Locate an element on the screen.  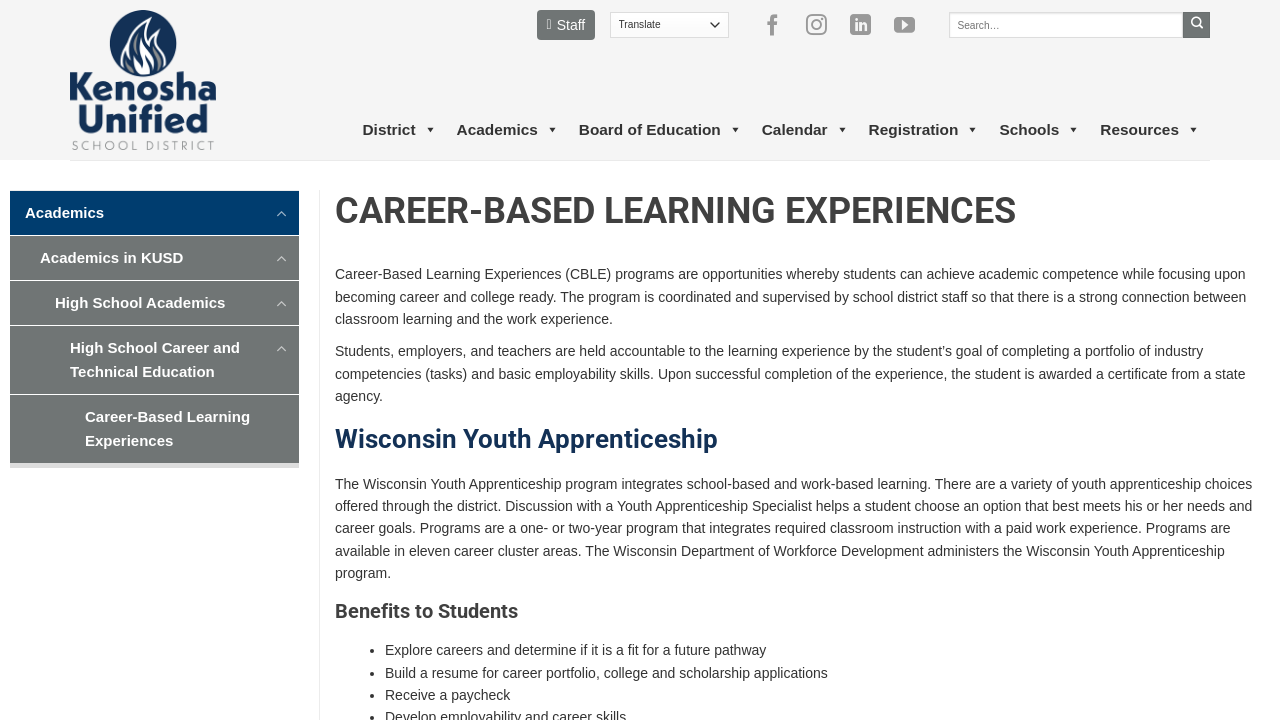
Registration is located at coordinates (924, 130).